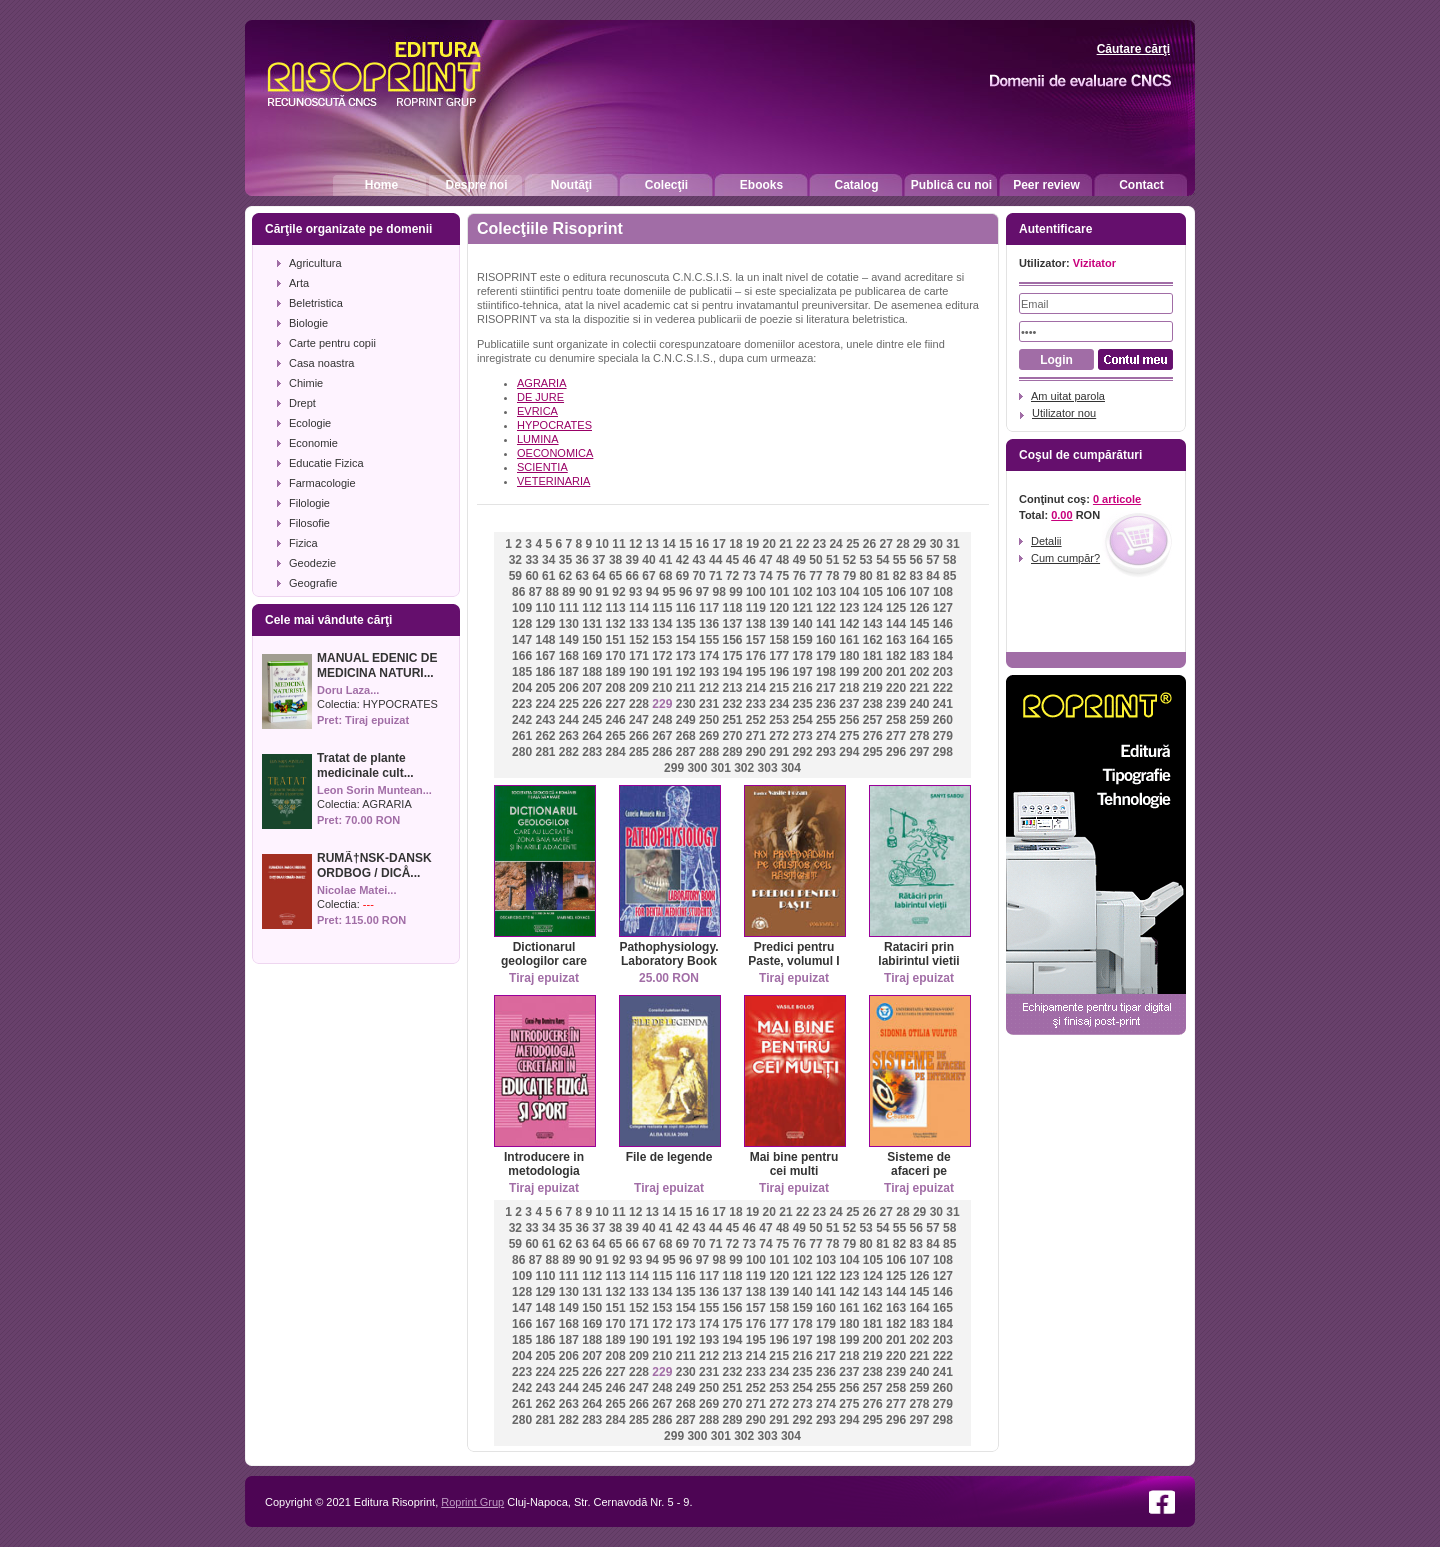 This screenshot has height=1547, width=1440. Describe the element at coordinates (761, 185) in the screenshot. I see `Ebooks` at that location.